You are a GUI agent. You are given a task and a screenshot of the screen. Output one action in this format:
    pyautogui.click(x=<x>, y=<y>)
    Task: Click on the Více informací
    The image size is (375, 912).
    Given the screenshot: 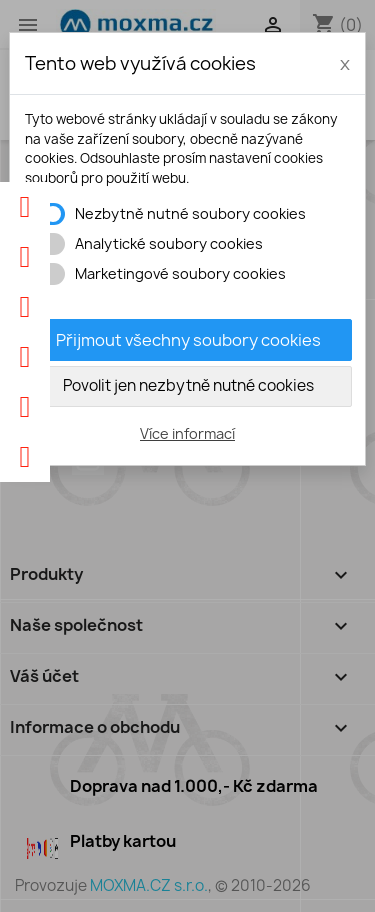 What is the action you would take?
    pyautogui.click(x=187, y=433)
    